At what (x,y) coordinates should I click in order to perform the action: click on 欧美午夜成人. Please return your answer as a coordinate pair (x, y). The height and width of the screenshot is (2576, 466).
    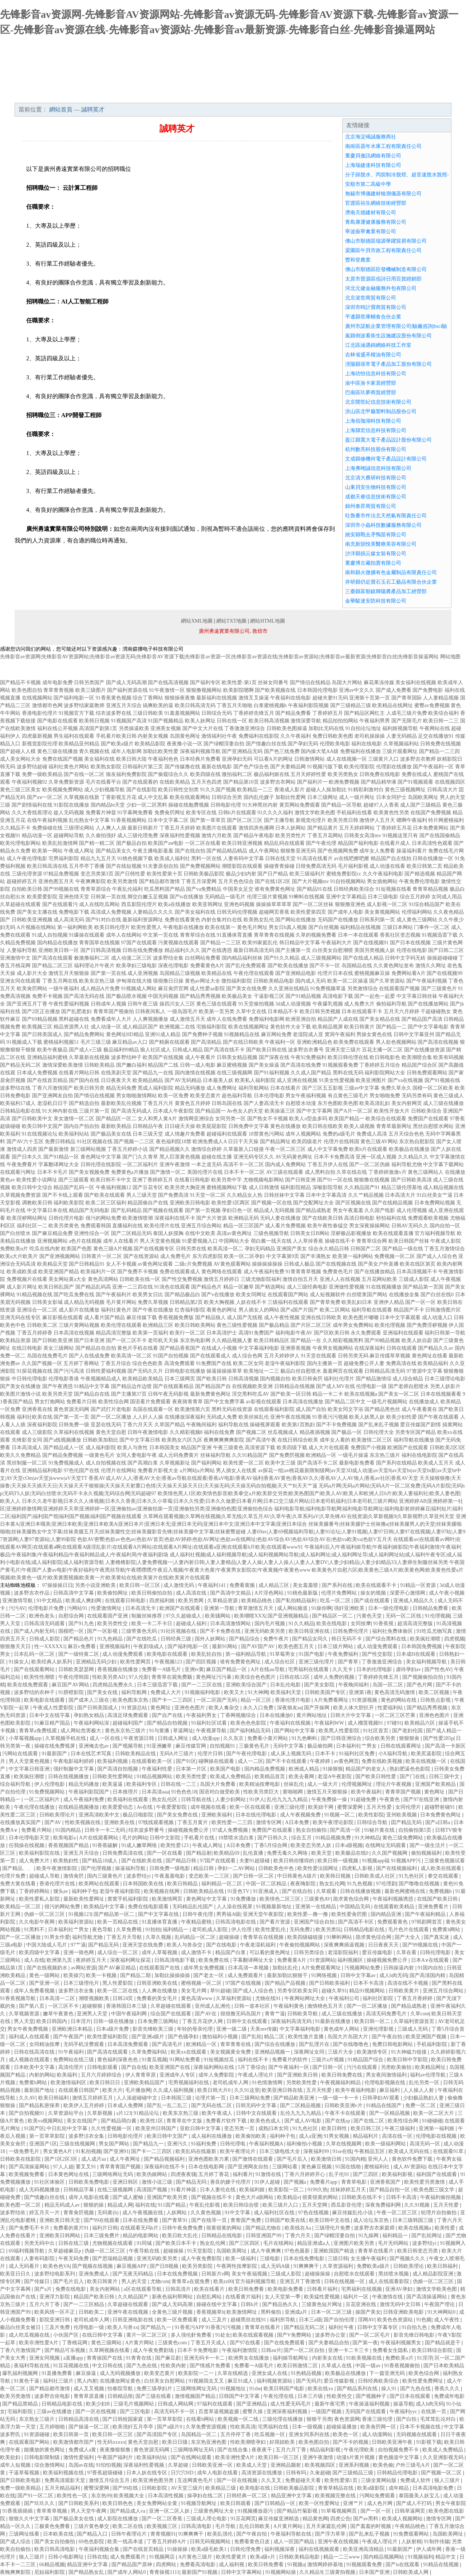
    Looking at the image, I should click on (218, 2113).